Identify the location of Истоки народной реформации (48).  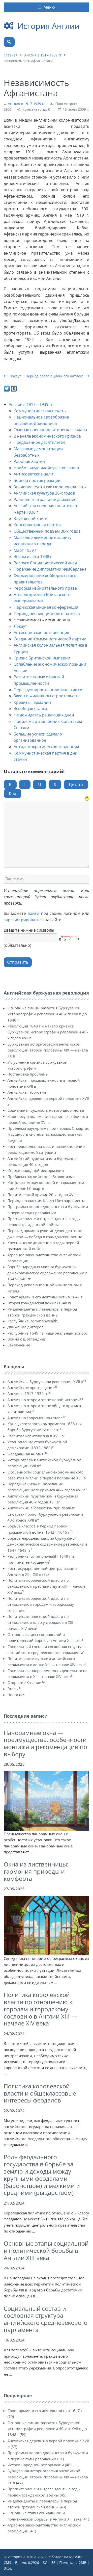
(39, 2464).